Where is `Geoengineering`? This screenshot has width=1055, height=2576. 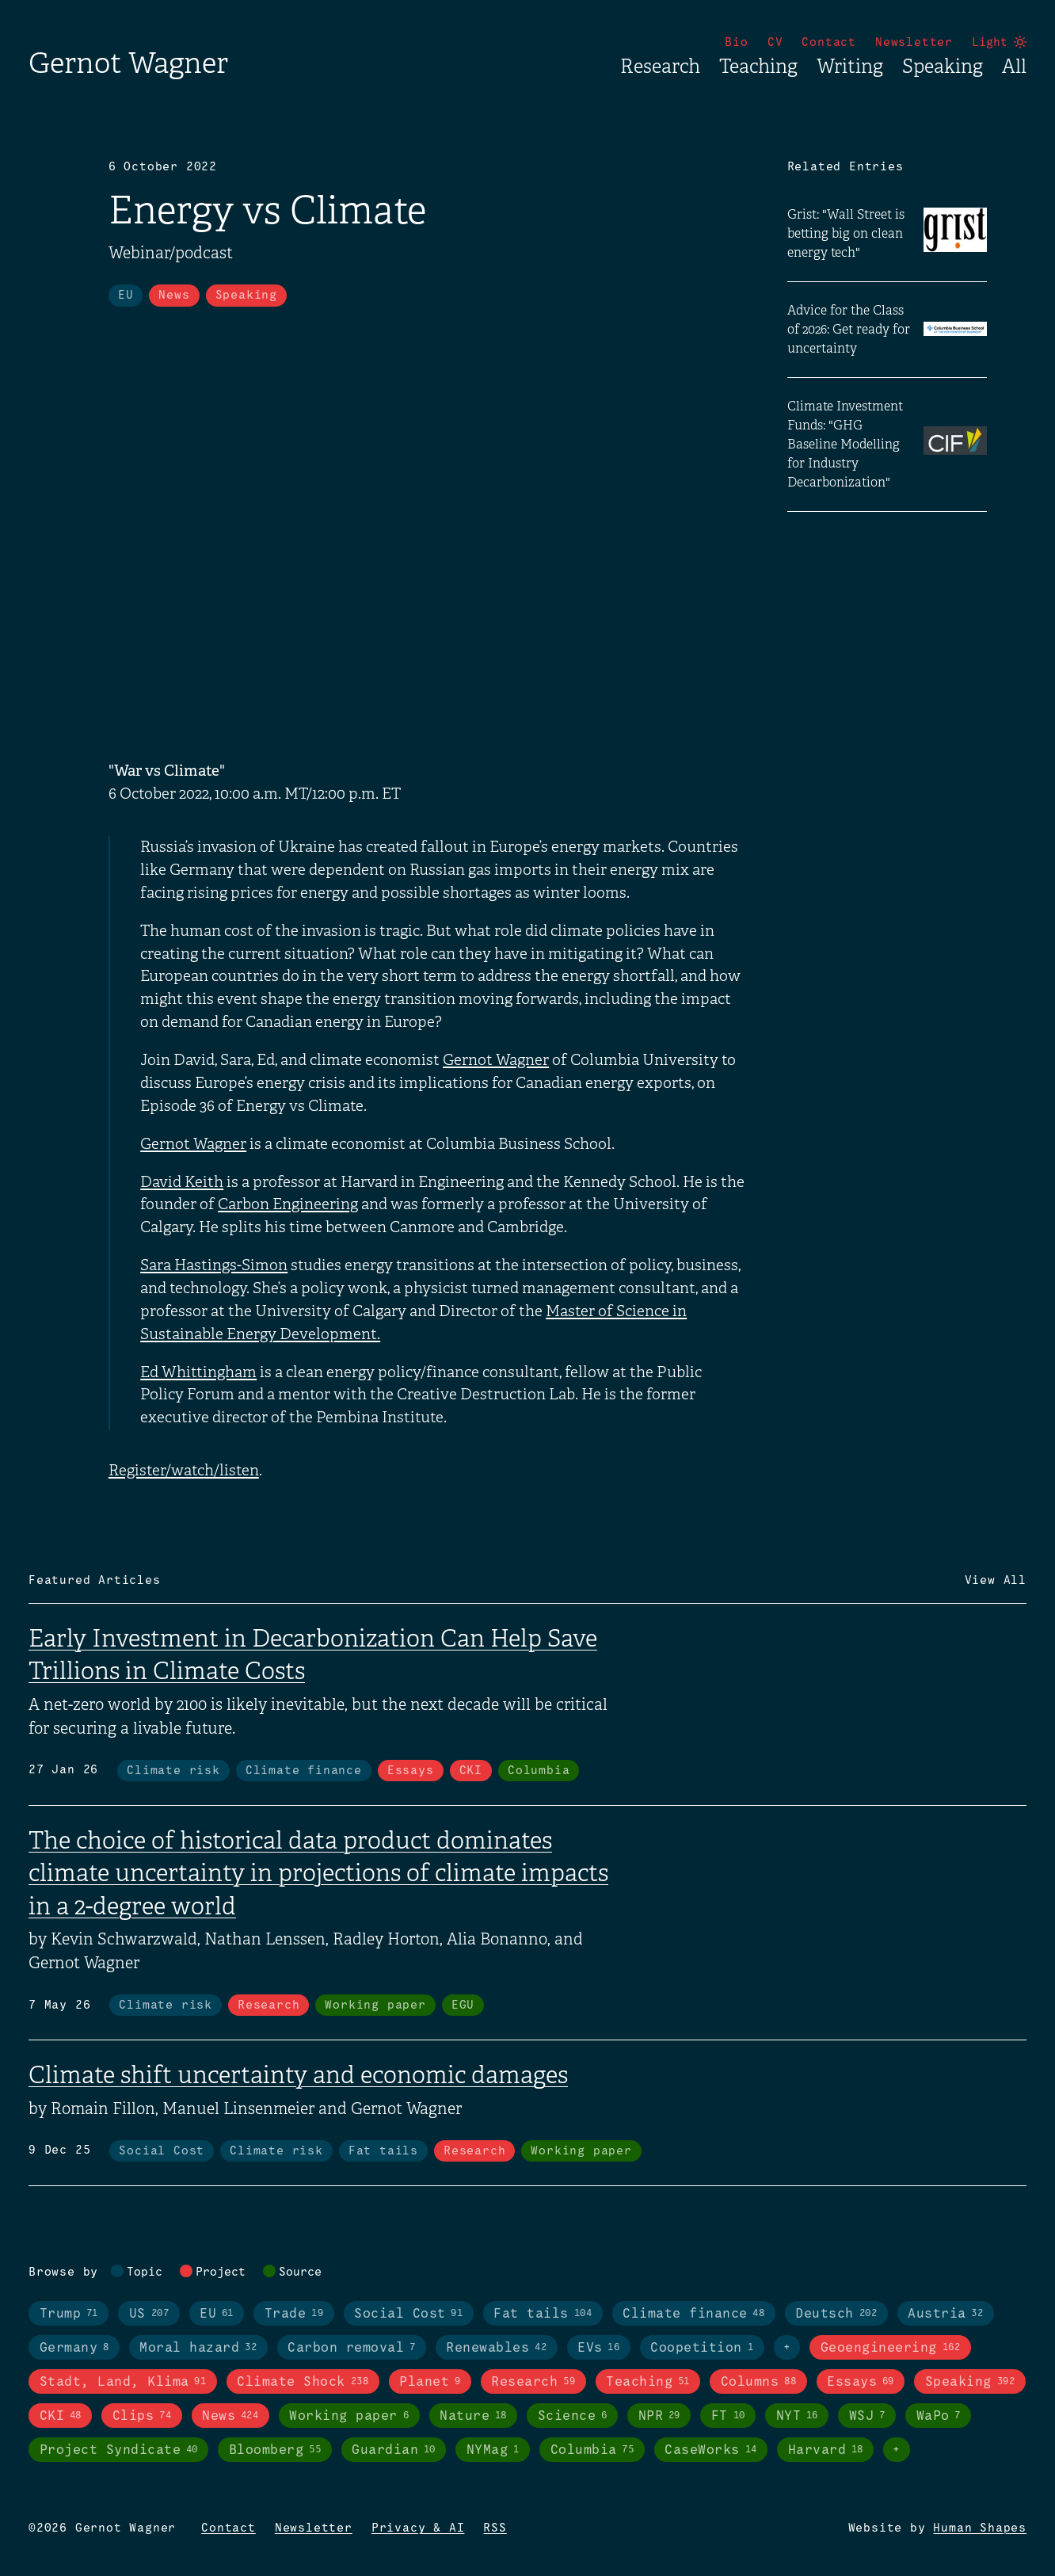
Geoengineering is located at coordinates (890, 2348).